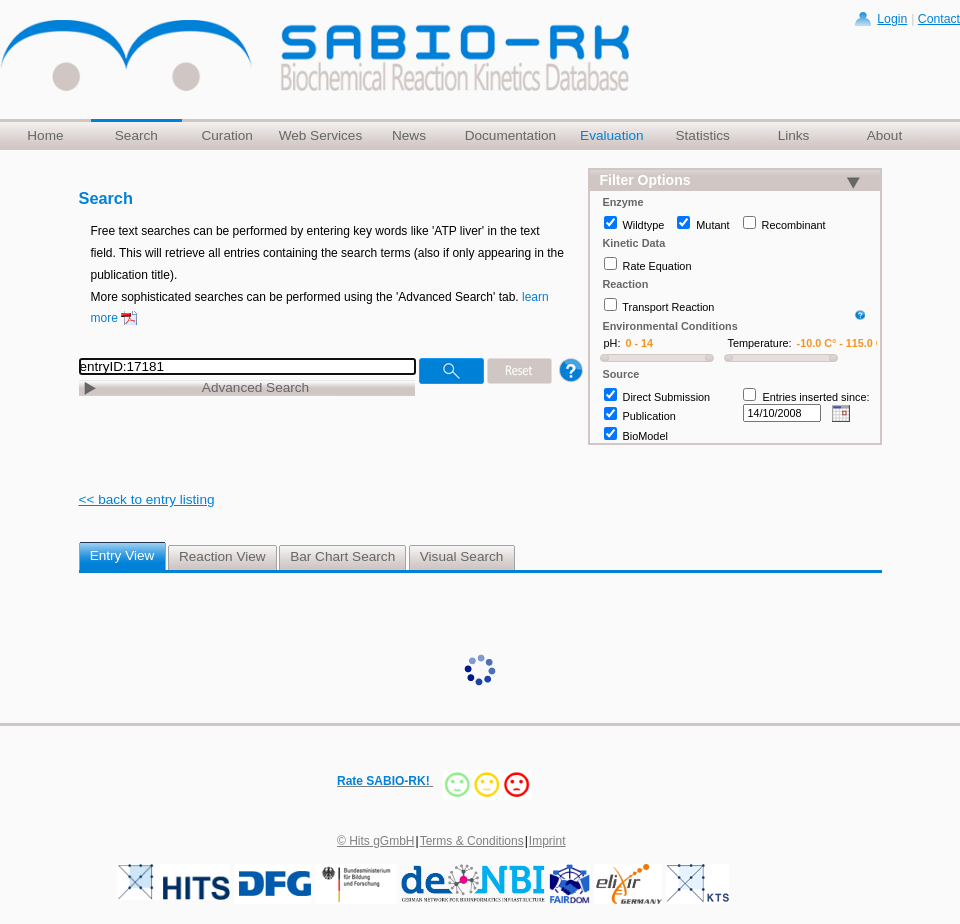 The image size is (960, 924). I want to click on Home, so click(45, 135).